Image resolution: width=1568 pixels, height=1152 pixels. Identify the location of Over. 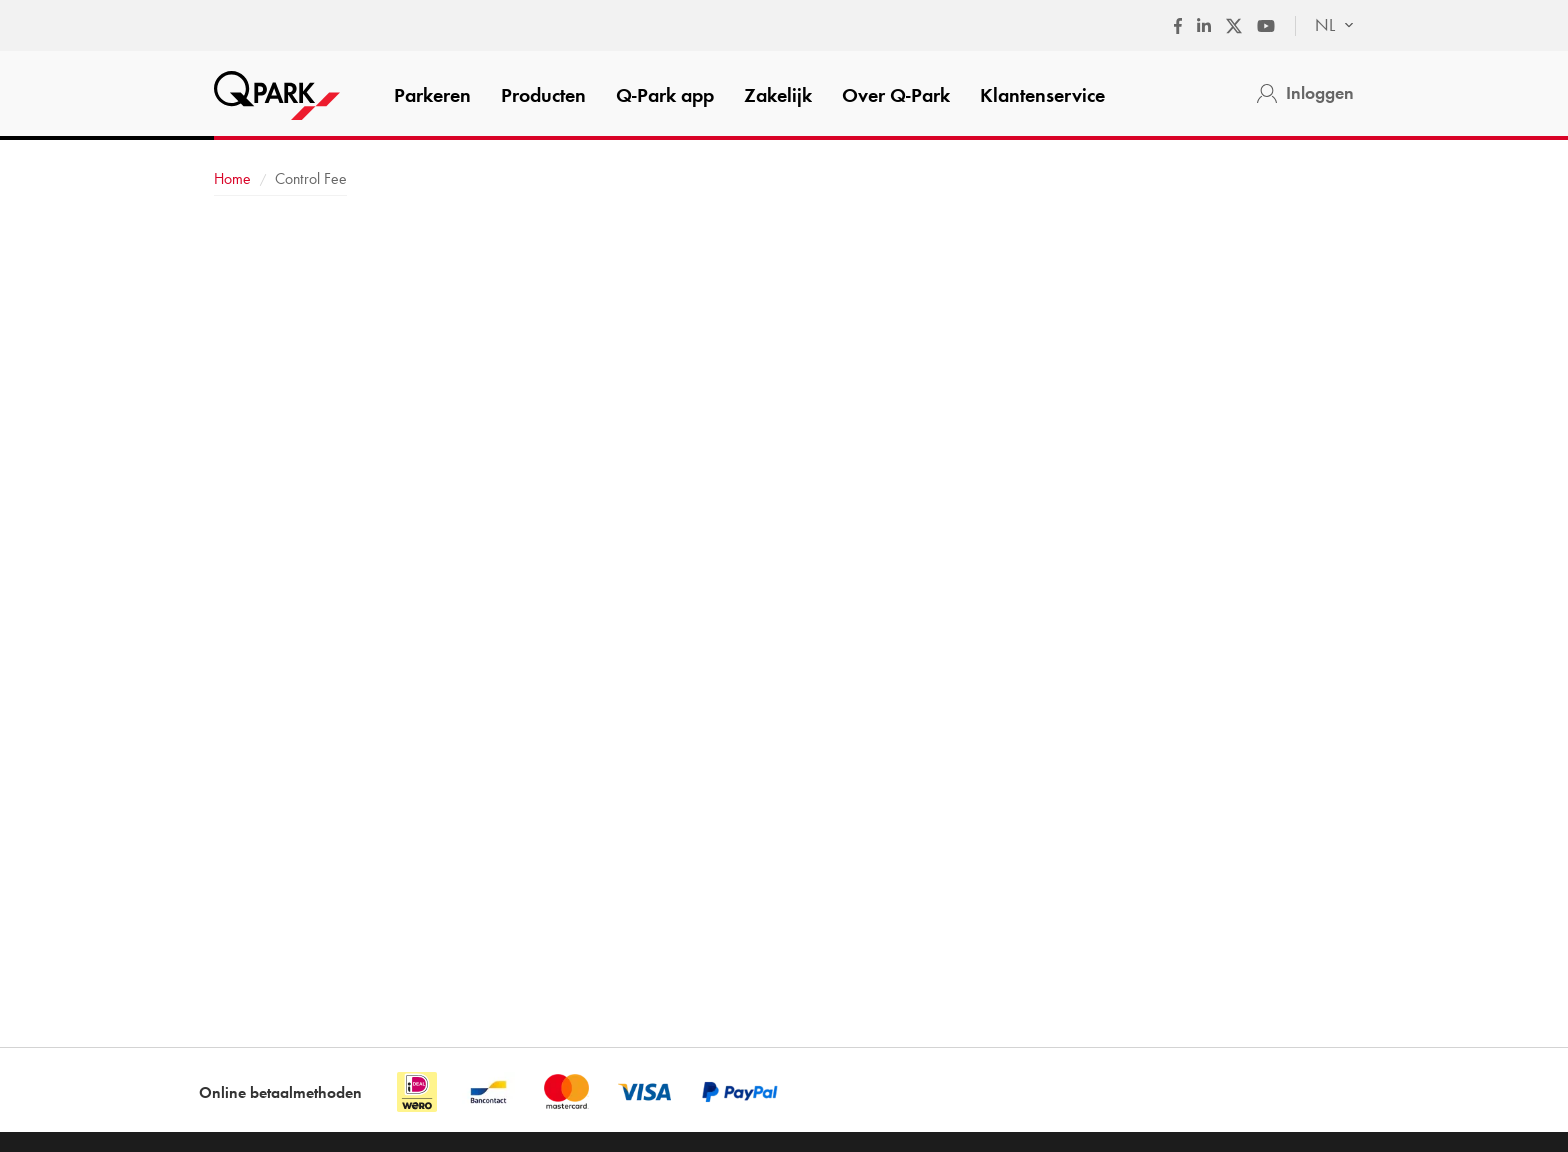
(896, 95).